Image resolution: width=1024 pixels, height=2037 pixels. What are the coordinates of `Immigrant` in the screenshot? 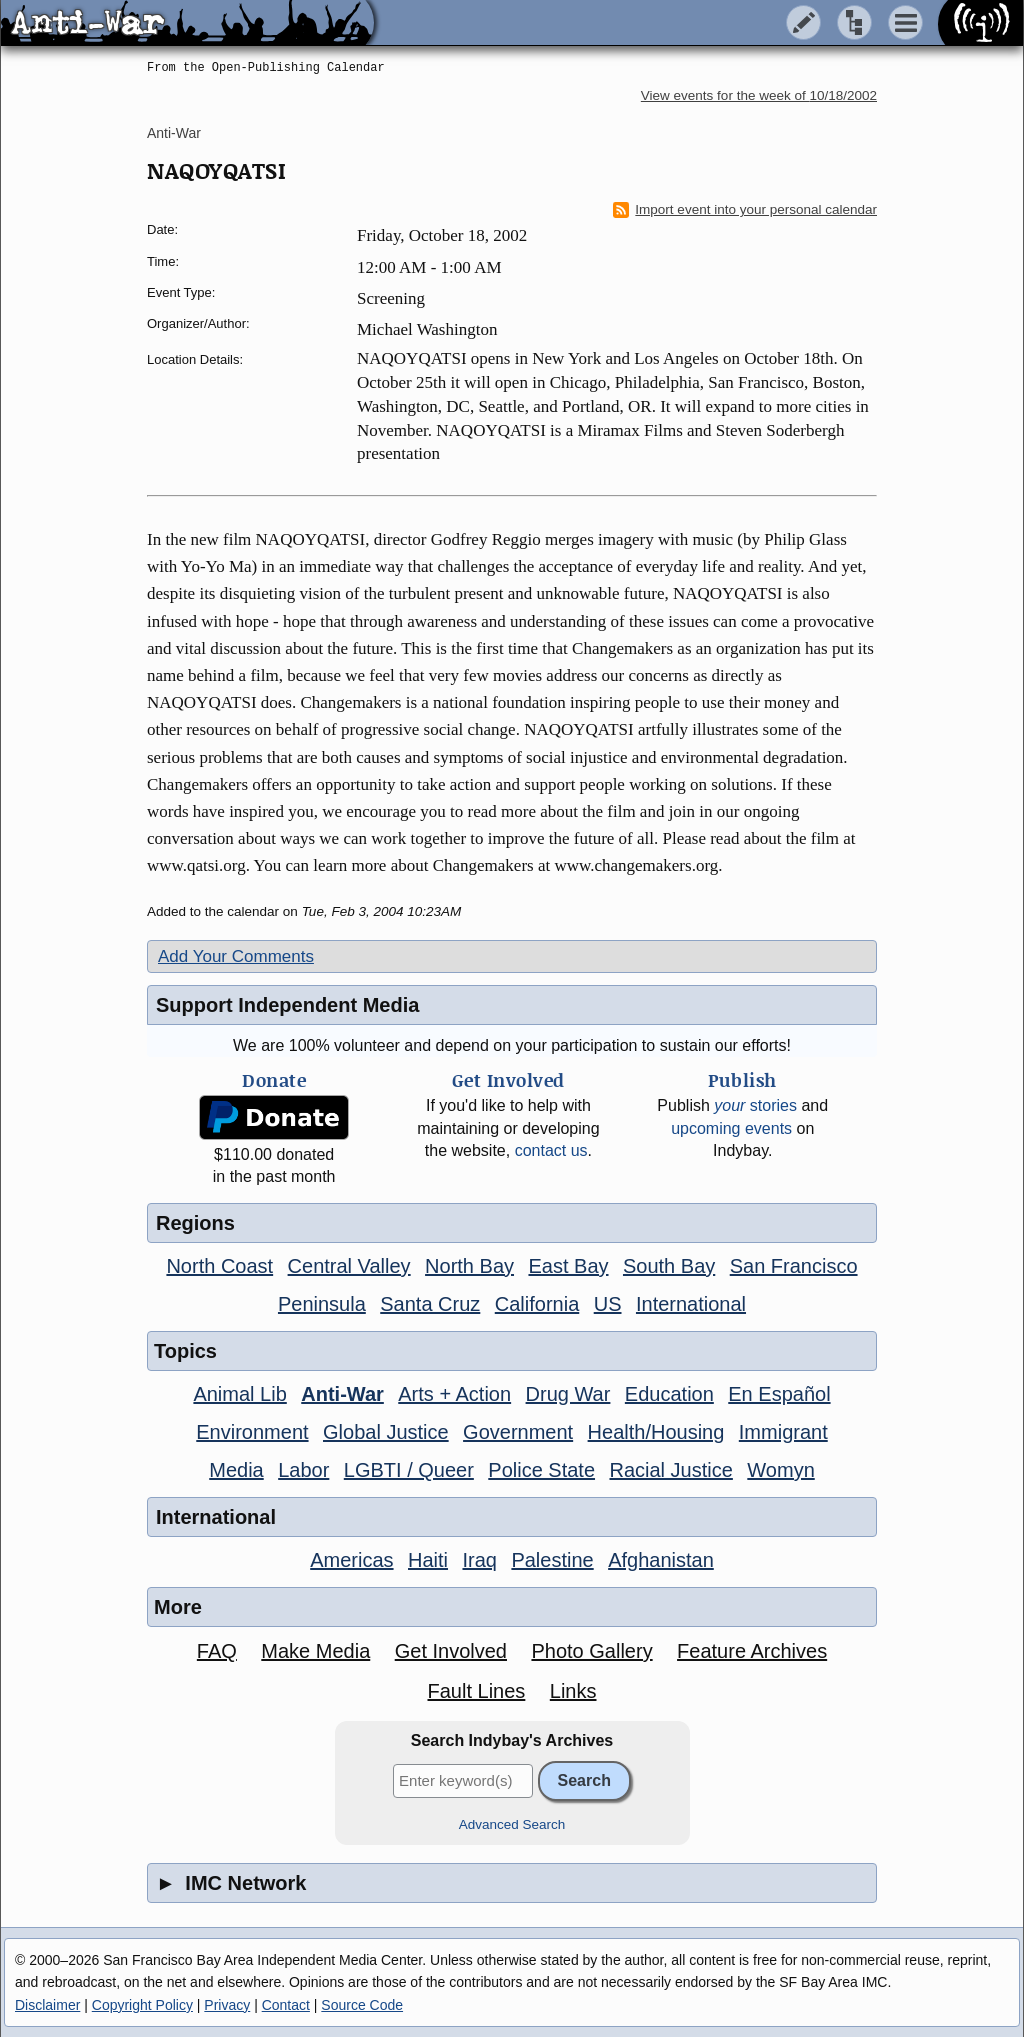 It's located at (783, 1432).